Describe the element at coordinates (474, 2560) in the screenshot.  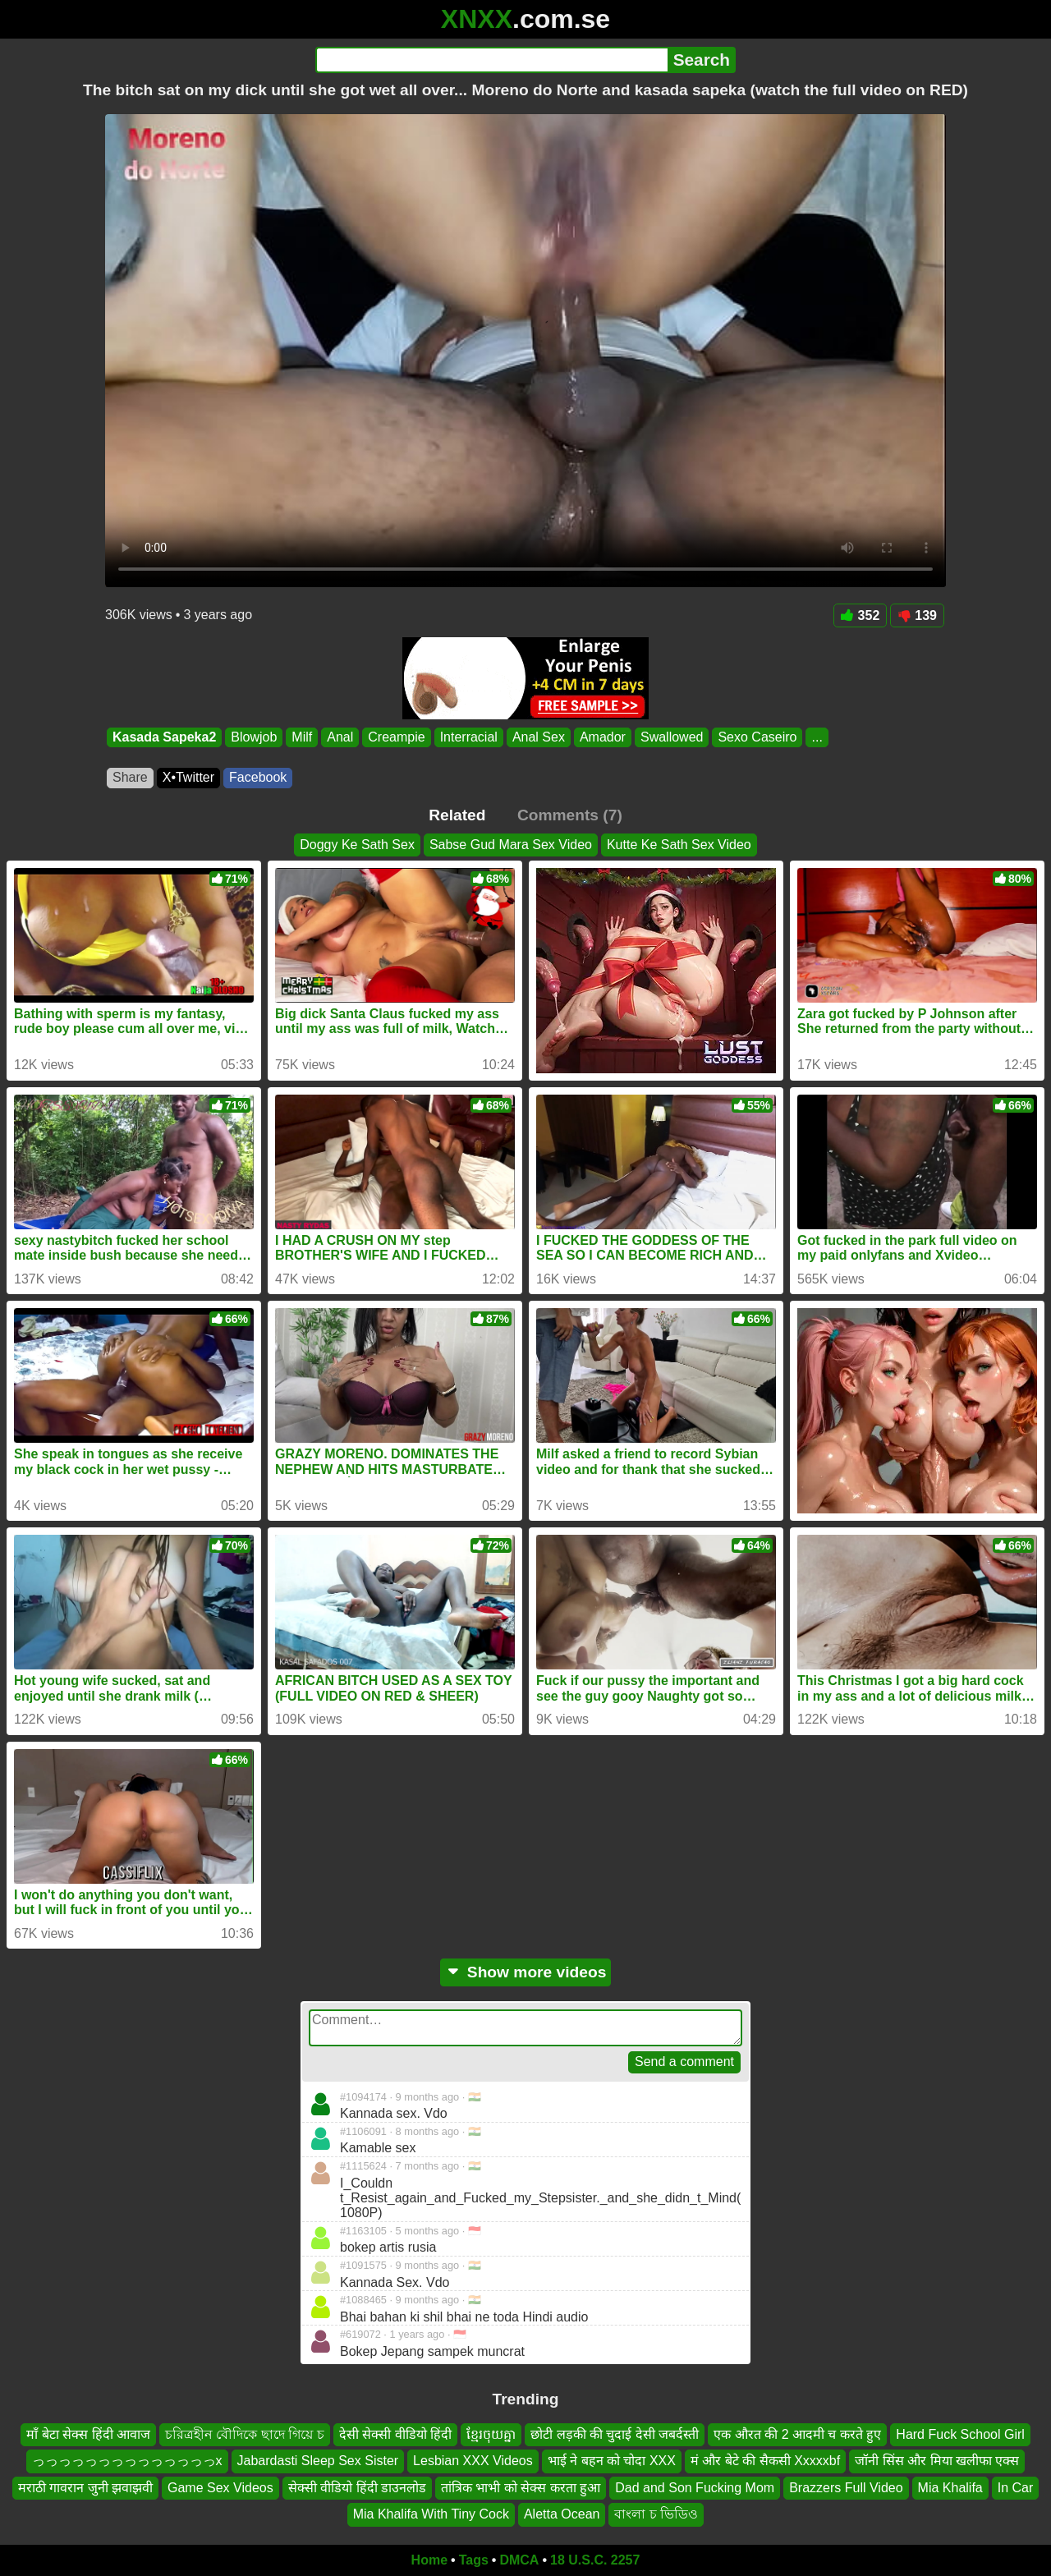
I see `Tags` at that location.